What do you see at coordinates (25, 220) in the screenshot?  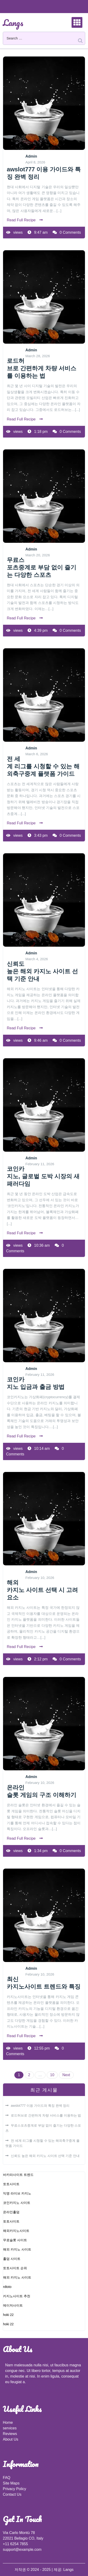 I see `Read Full Recipe` at bounding box center [25, 220].